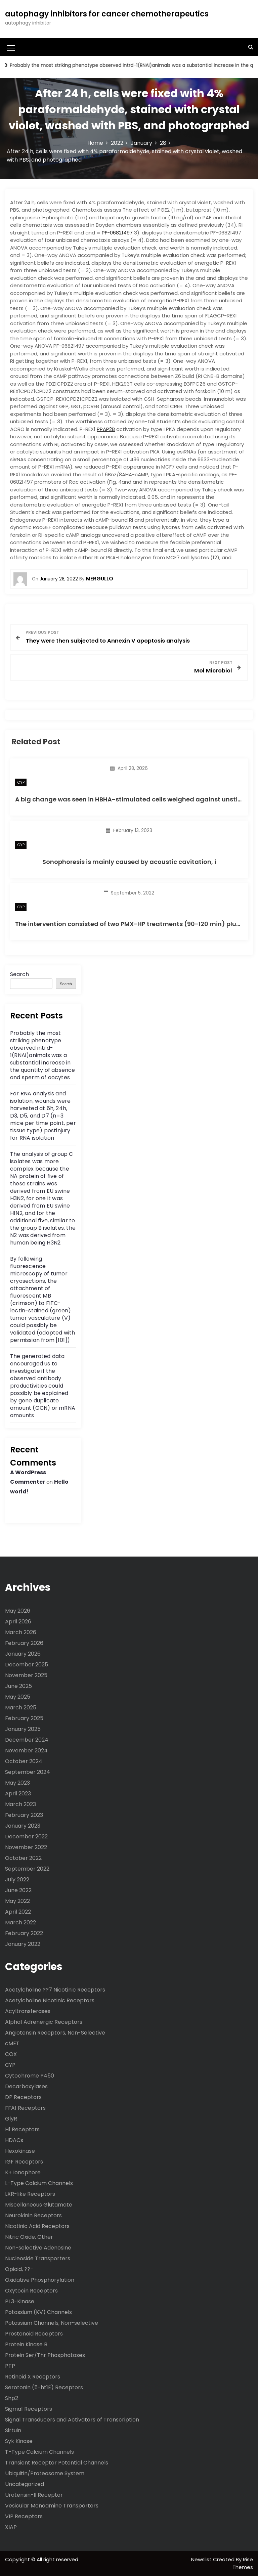 Image resolution: width=258 pixels, height=2576 pixels. I want to click on Syk Kinase, so click(19, 2441).